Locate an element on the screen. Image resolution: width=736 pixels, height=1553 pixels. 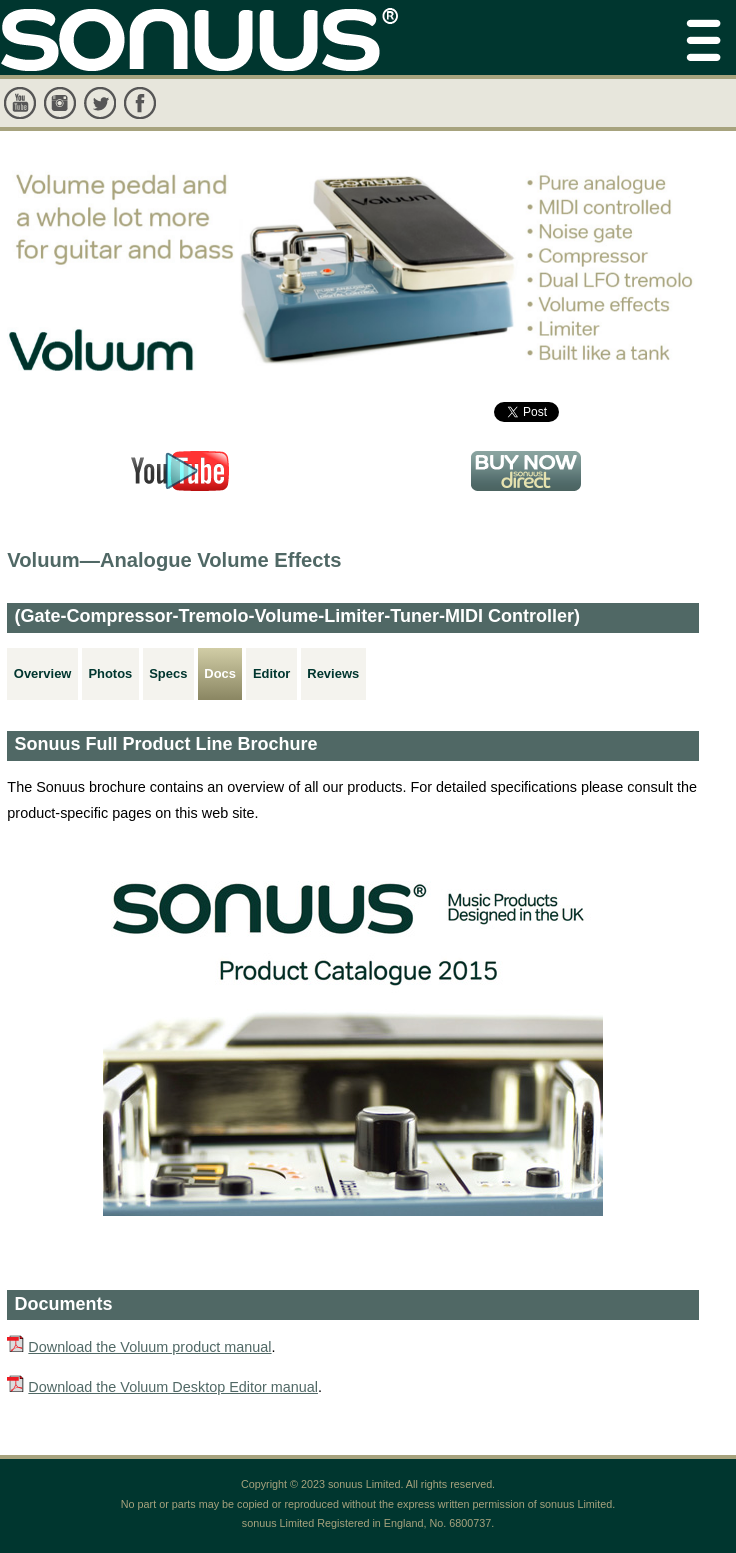
Download the Voluum Desktop Editor manual is located at coordinates (173, 1387).